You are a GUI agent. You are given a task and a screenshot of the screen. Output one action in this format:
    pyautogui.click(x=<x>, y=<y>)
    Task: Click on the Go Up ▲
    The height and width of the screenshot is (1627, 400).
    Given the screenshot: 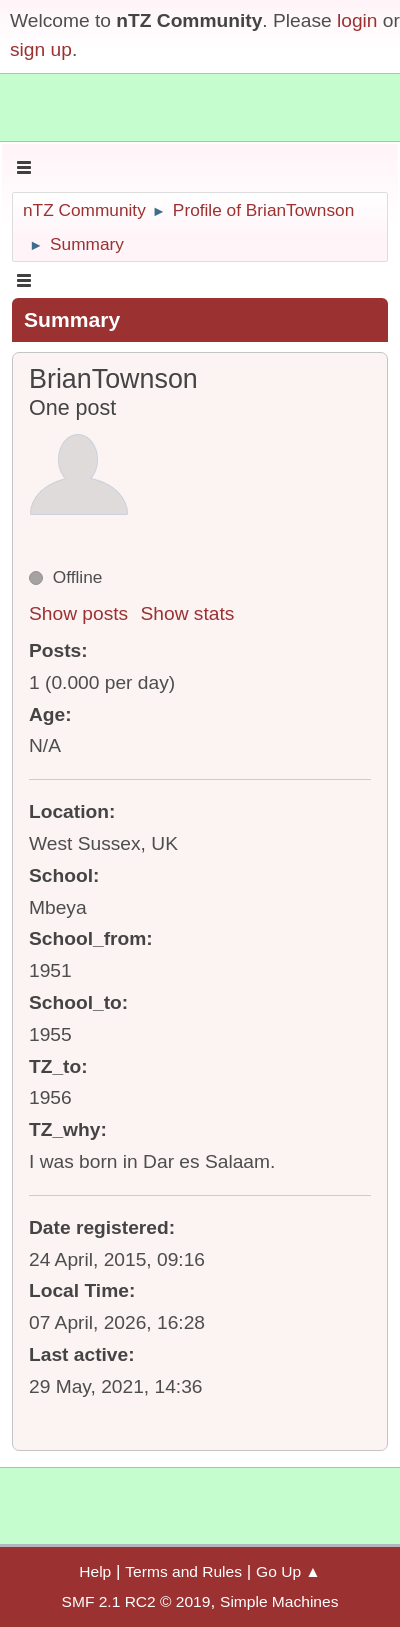 What is the action you would take?
    pyautogui.click(x=288, y=1571)
    